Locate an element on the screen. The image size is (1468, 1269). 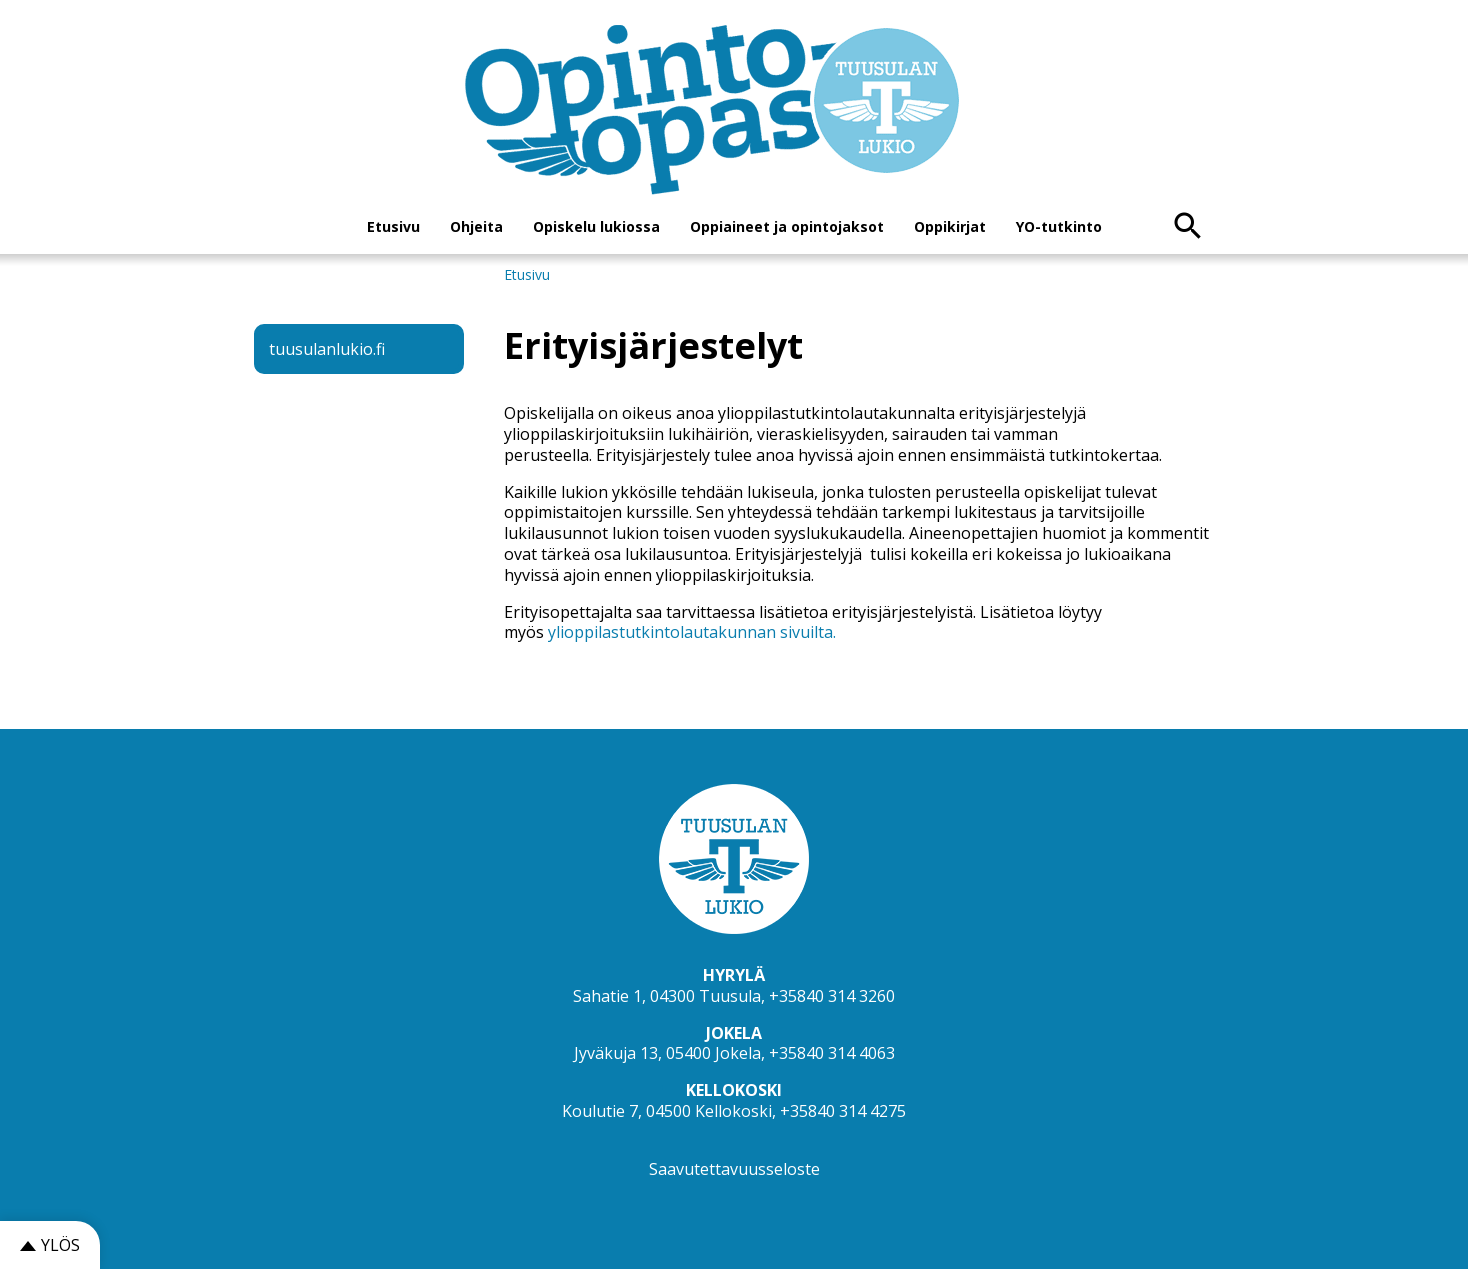
Opiskelu lukiossa is located at coordinates (596, 226).